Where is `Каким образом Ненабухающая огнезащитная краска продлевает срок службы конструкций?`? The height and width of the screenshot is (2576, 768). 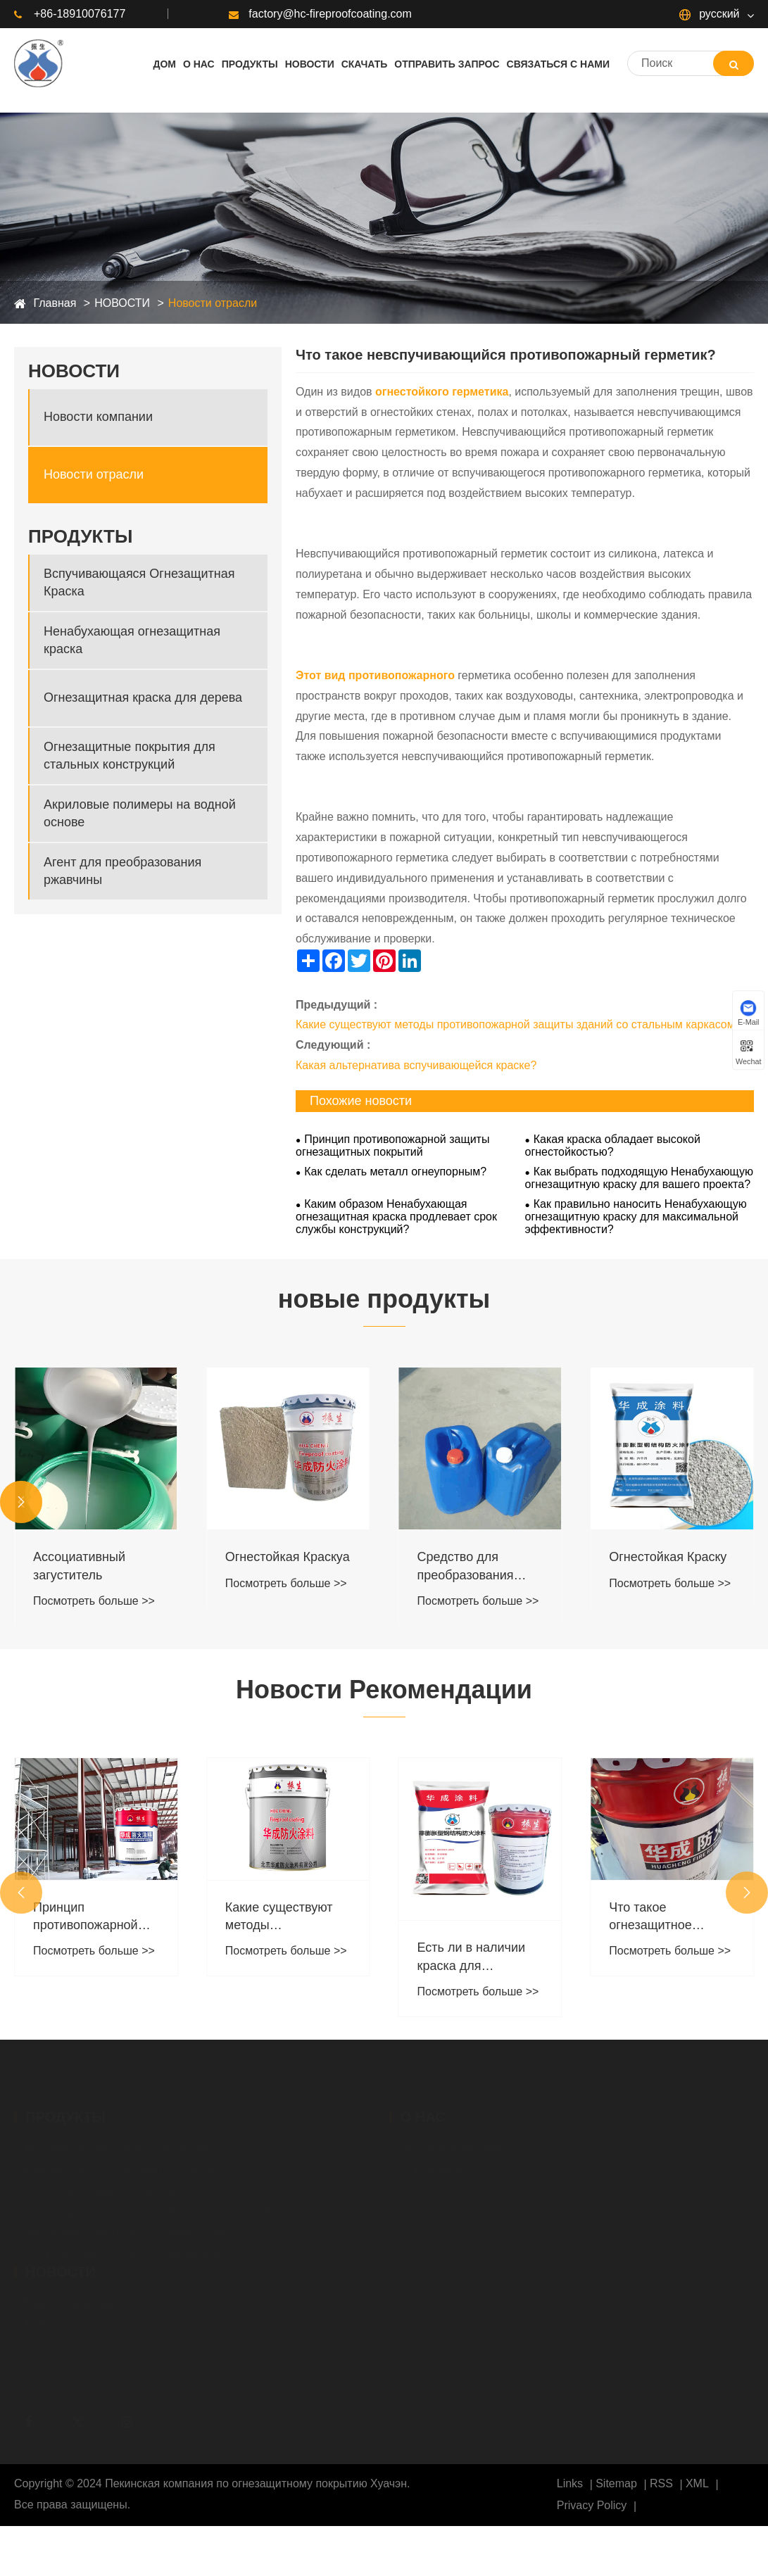 Каким образом Ненабухающая огнезащитная краска продлевает срок службы конструкций? is located at coordinates (396, 1216).